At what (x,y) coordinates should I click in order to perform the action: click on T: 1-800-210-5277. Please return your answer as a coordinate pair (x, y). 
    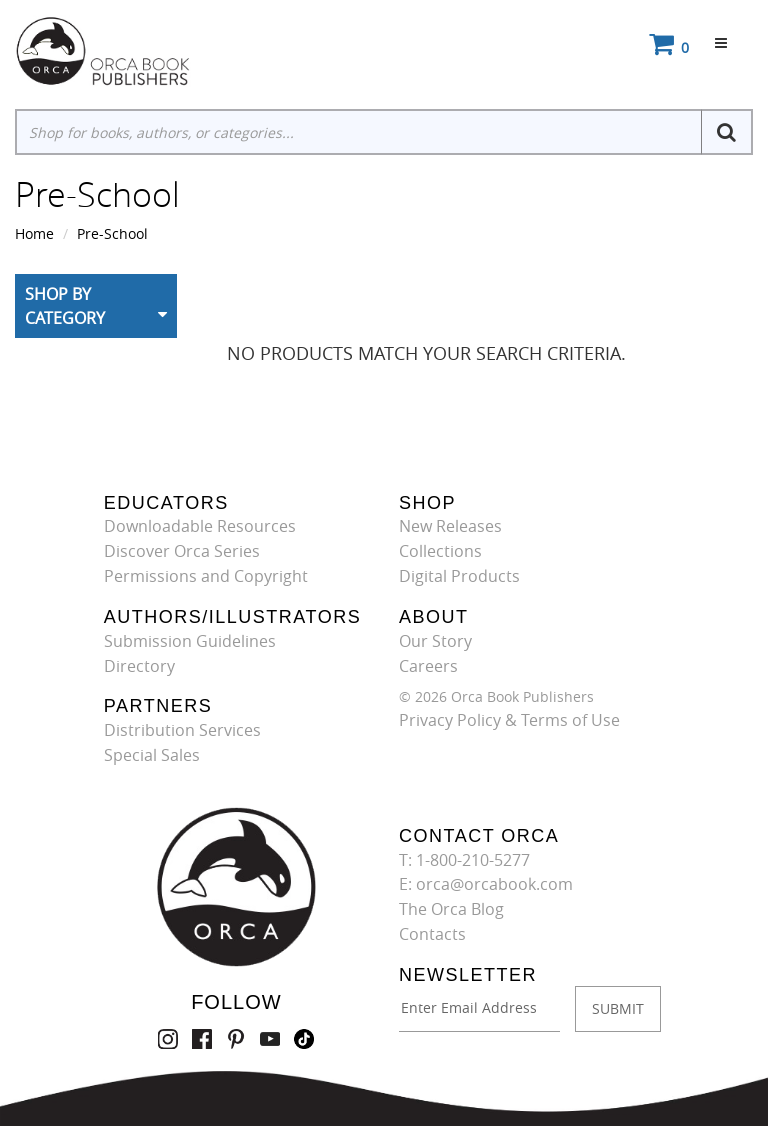
    Looking at the image, I should click on (464, 860).